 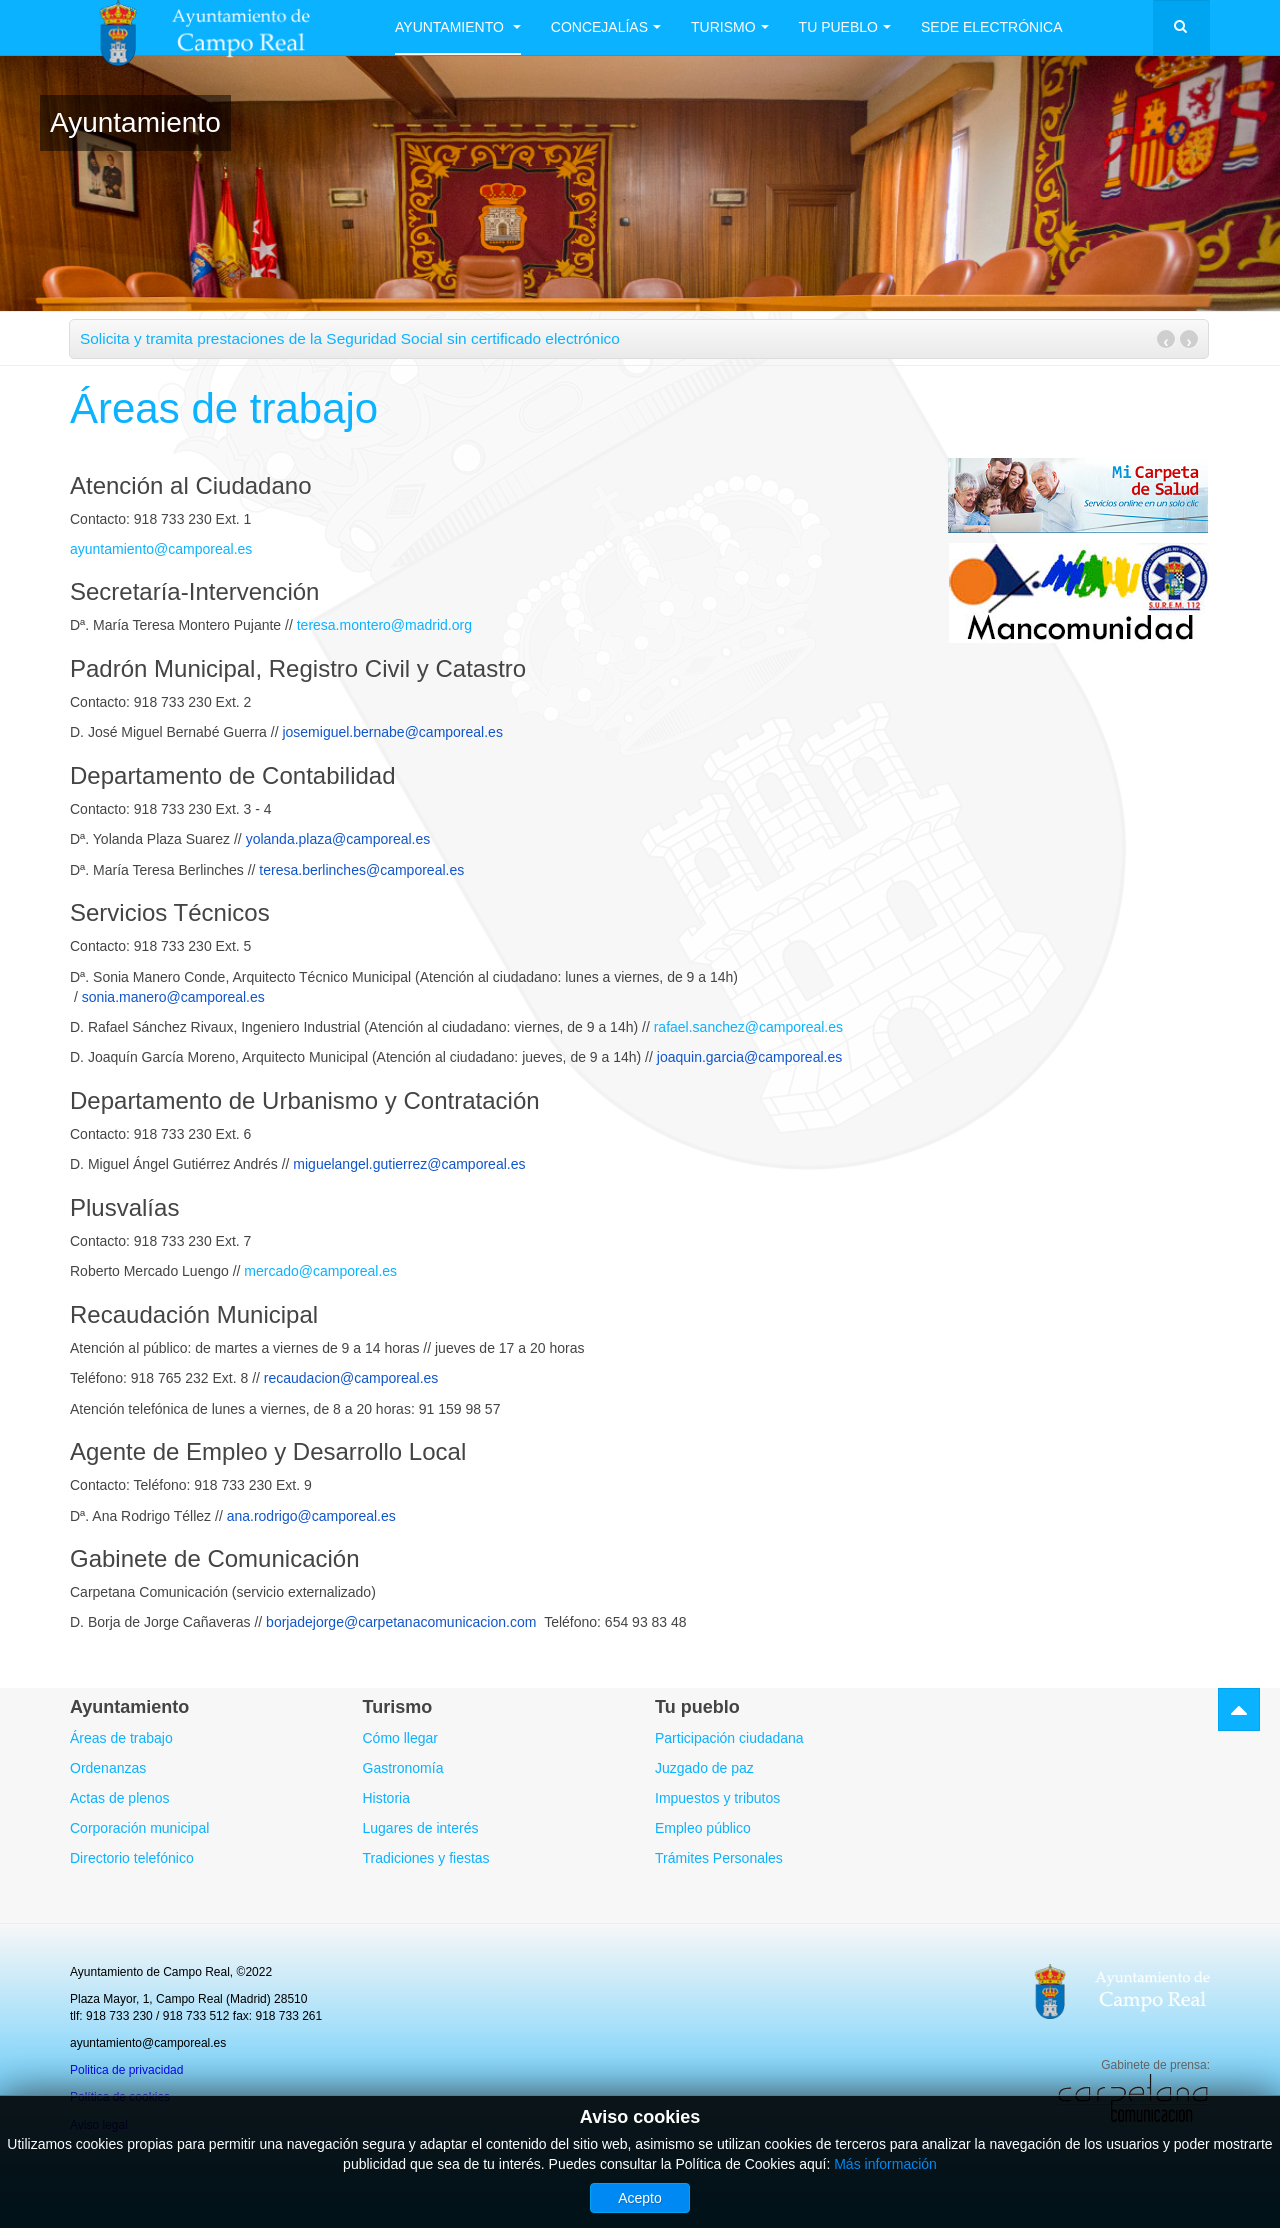 What do you see at coordinates (139, 1828) in the screenshot?
I see `Corporación municipal` at bounding box center [139, 1828].